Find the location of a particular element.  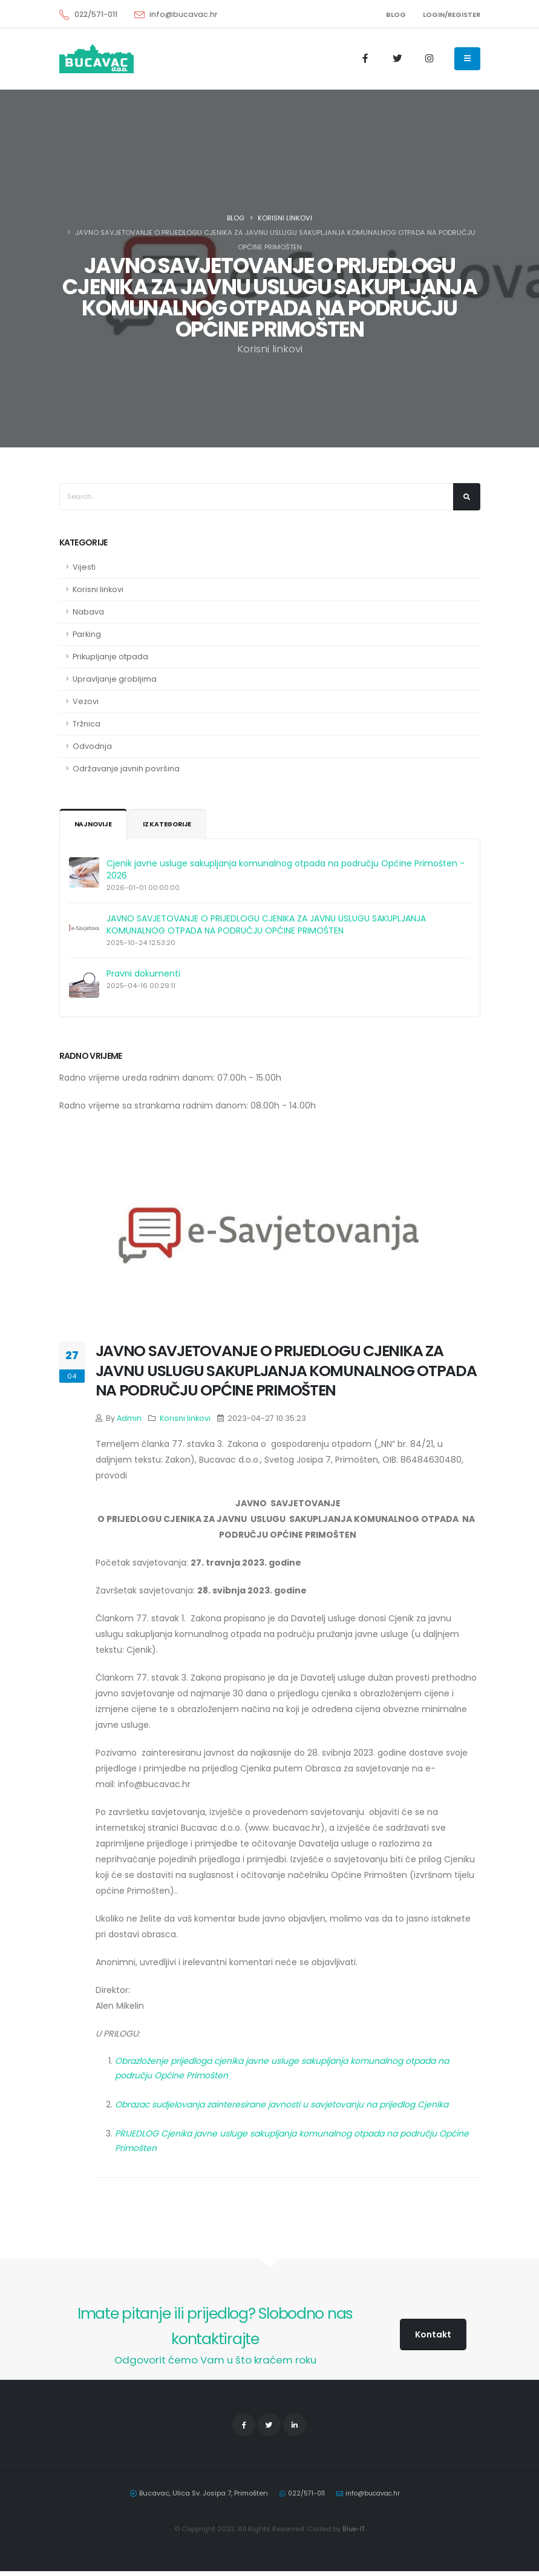

JAVNO SAVJETOVANJE O PRIJEDLOGU CJENIKA ZA JAVNU USLUGU SAKUPLJANJA KOMUNALNOG OTPADA NA PODRUČJU OPĆINE PRIMOŠTEN is located at coordinates (266, 924).